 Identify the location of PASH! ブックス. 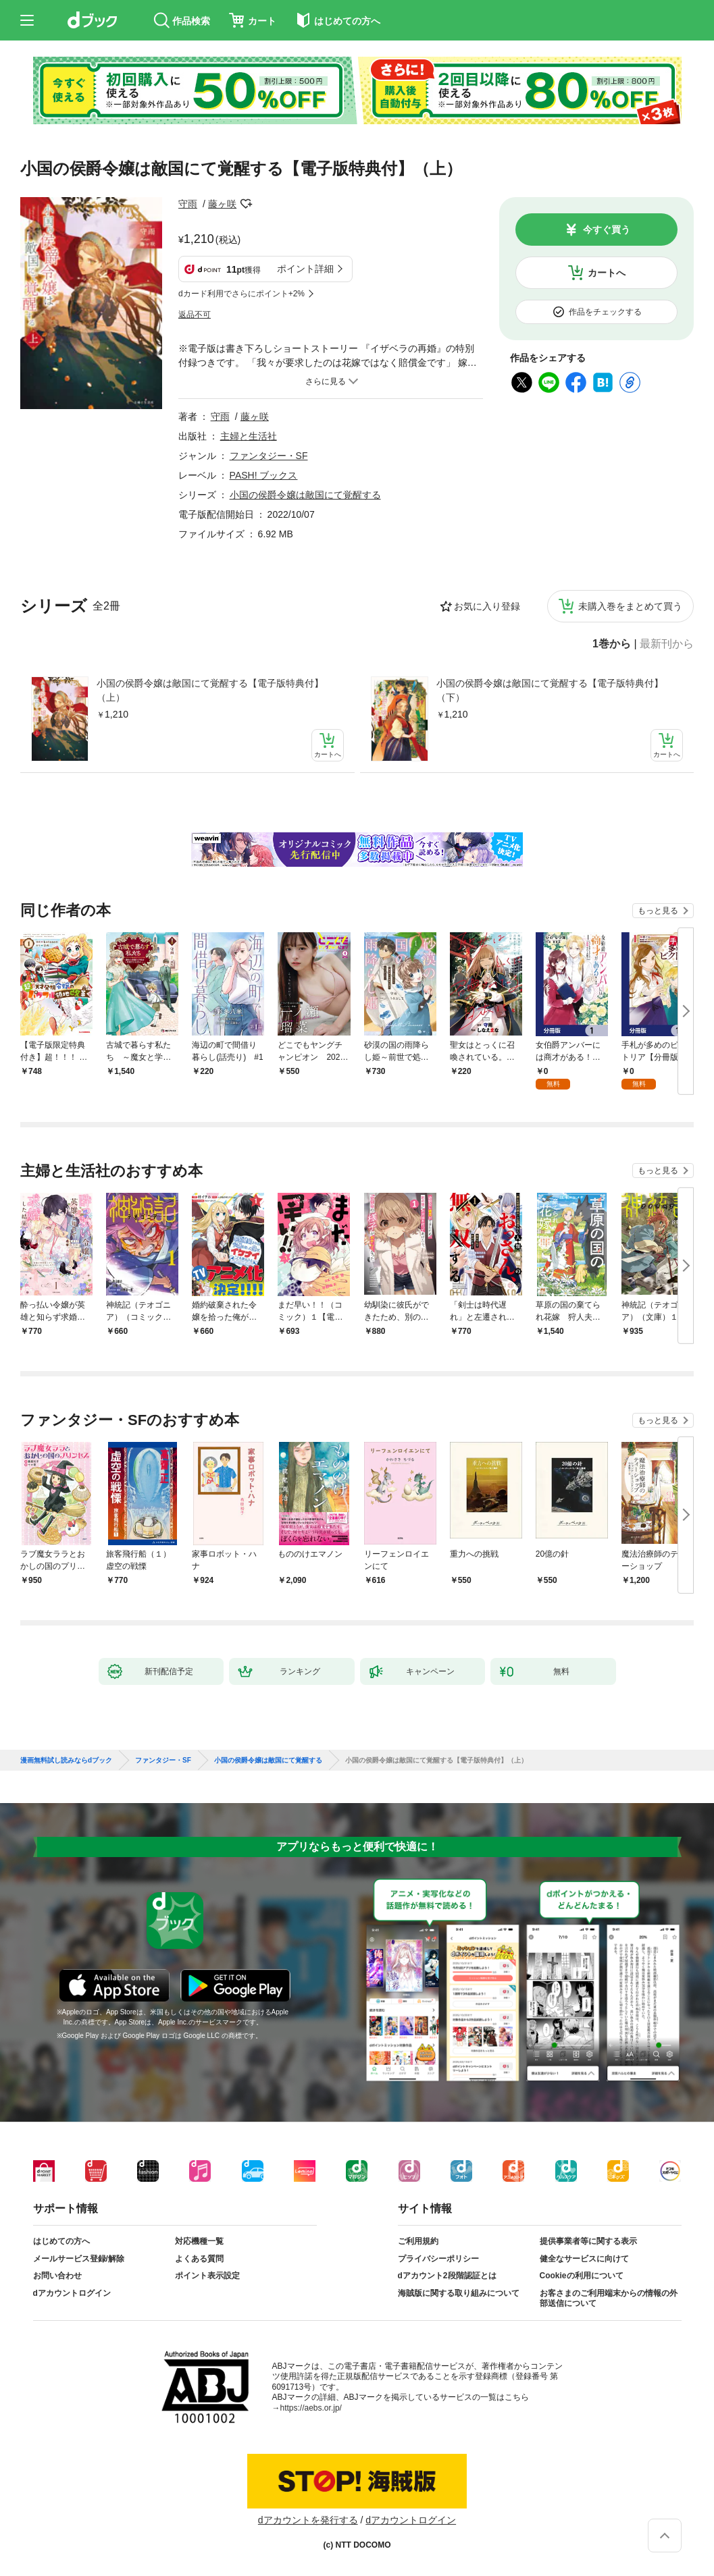
(264, 475).